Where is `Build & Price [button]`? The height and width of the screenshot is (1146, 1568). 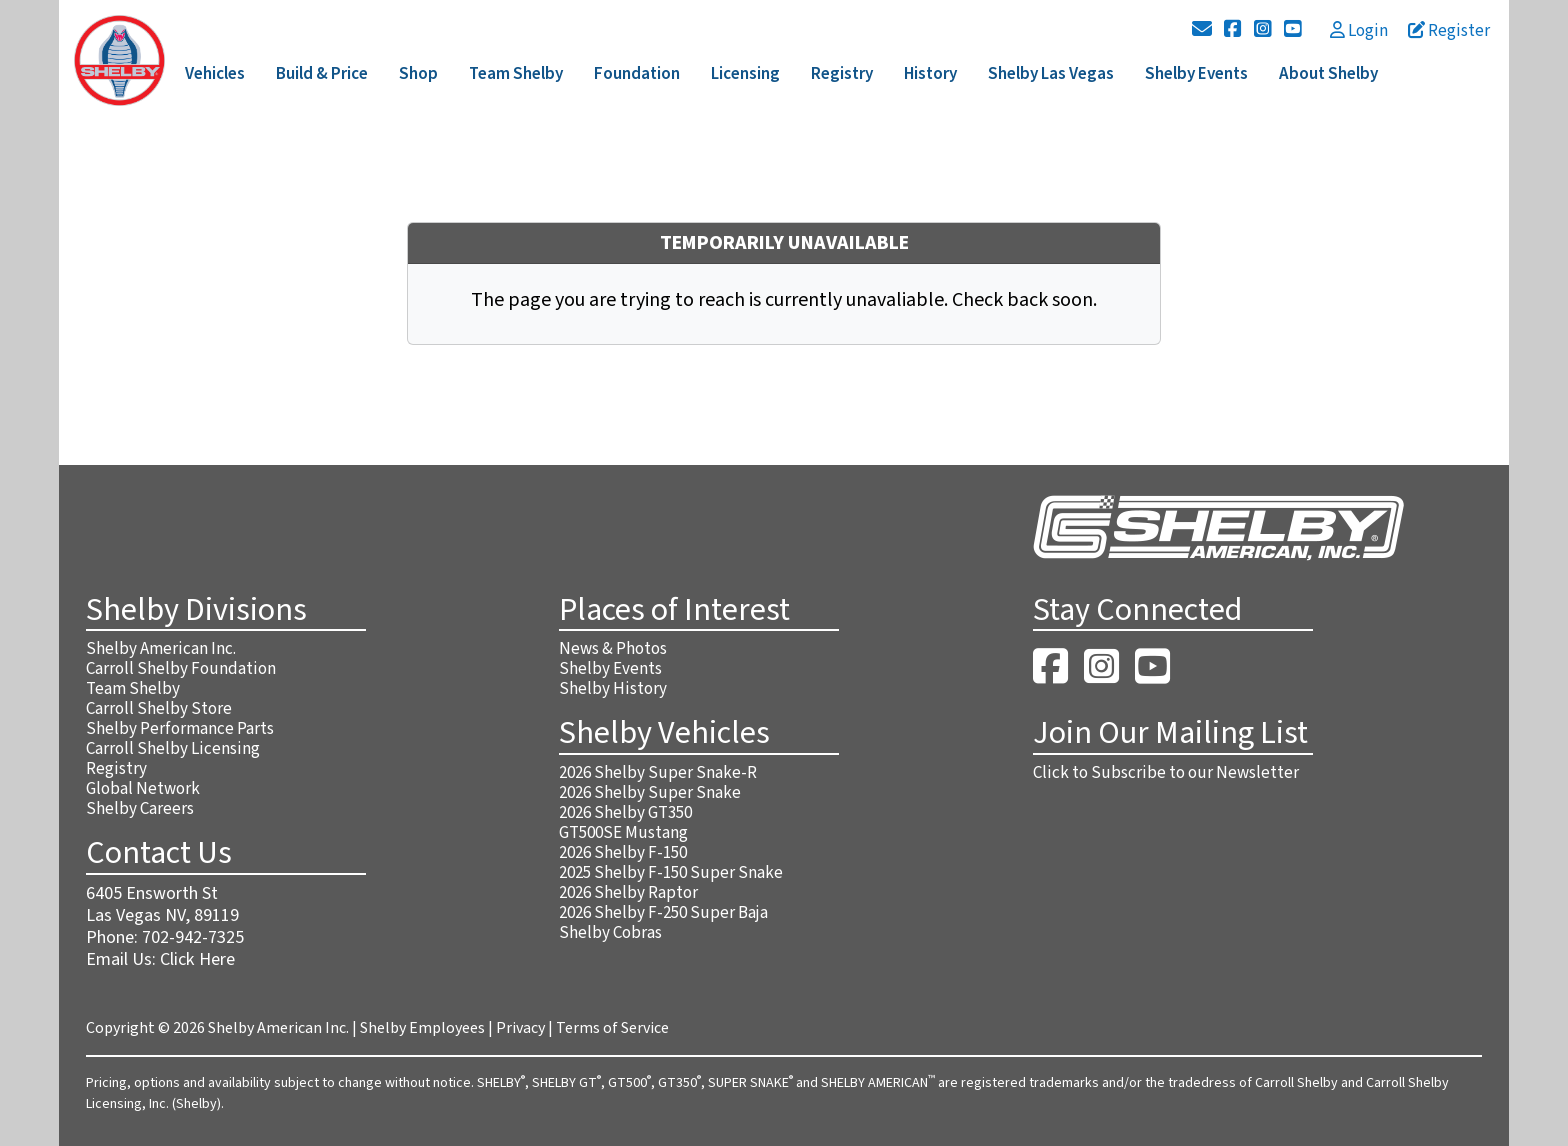
Build & Price [button] is located at coordinates (322, 74).